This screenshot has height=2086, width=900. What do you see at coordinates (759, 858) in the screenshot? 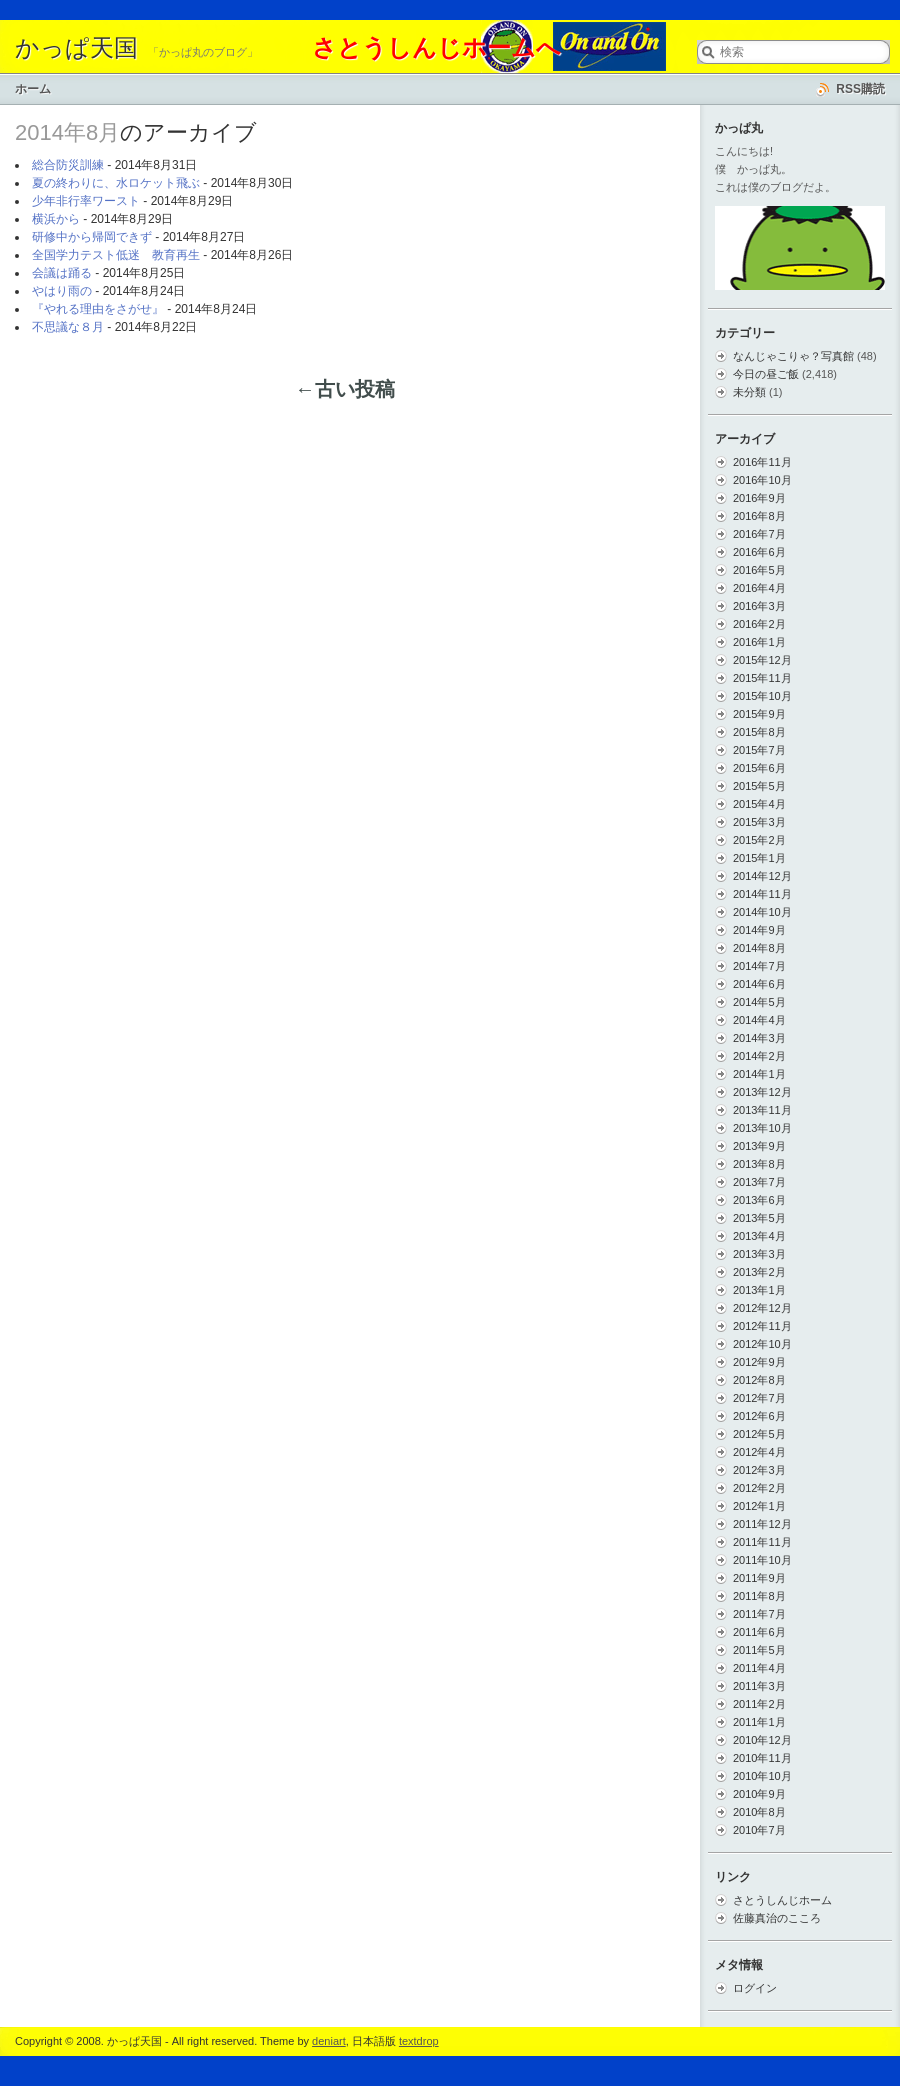
I see `2015年1月` at bounding box center [759, 858].